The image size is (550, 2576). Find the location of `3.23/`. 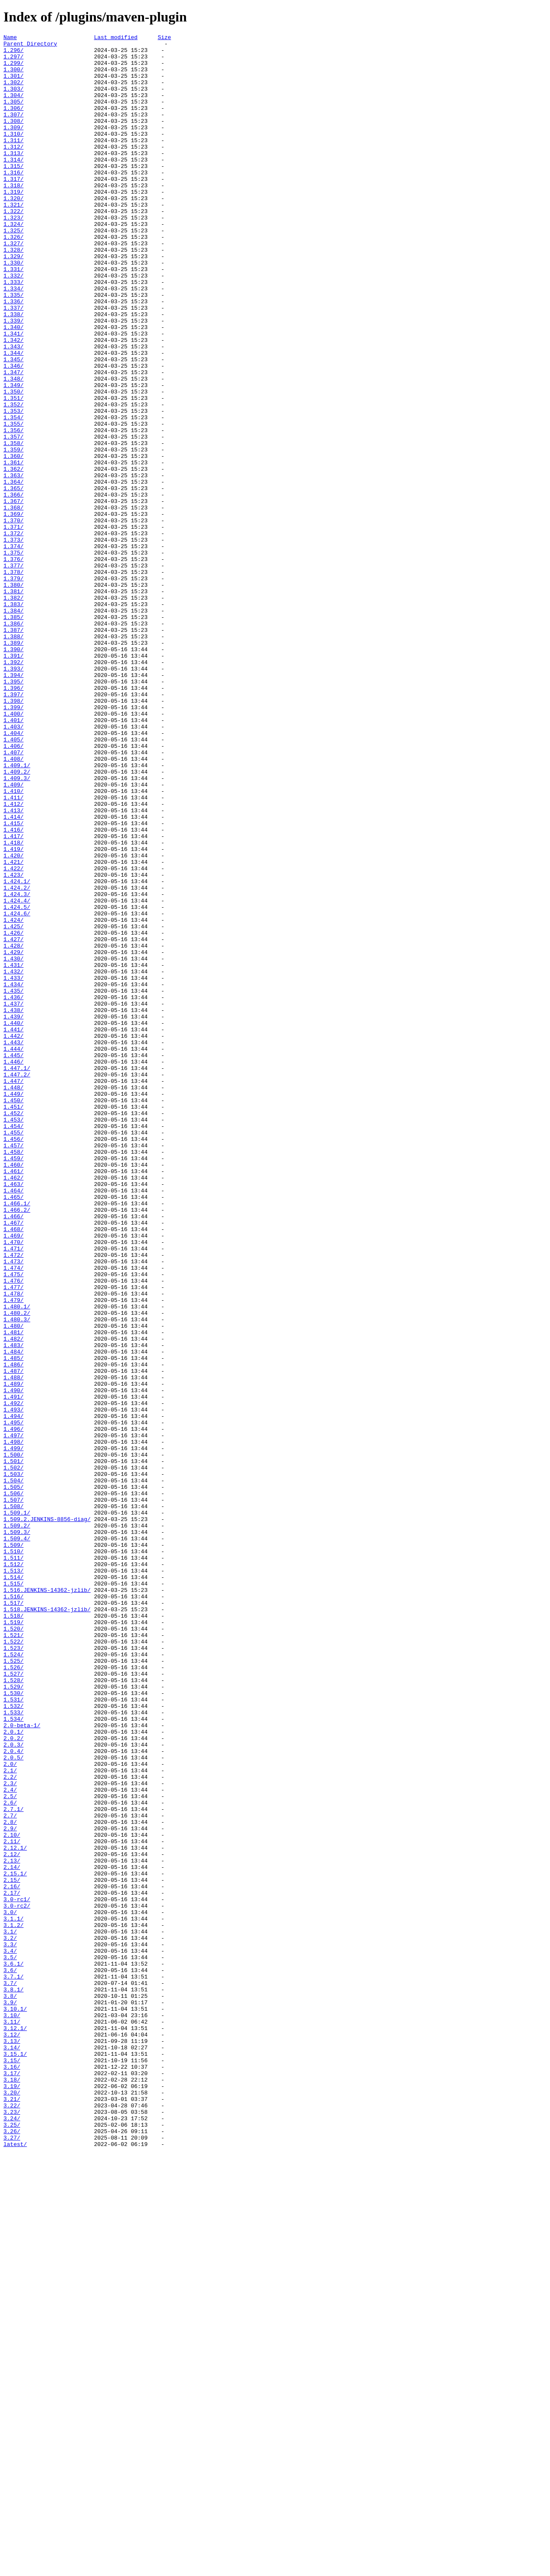

3.23/ is located at coordinates (11, 2528).